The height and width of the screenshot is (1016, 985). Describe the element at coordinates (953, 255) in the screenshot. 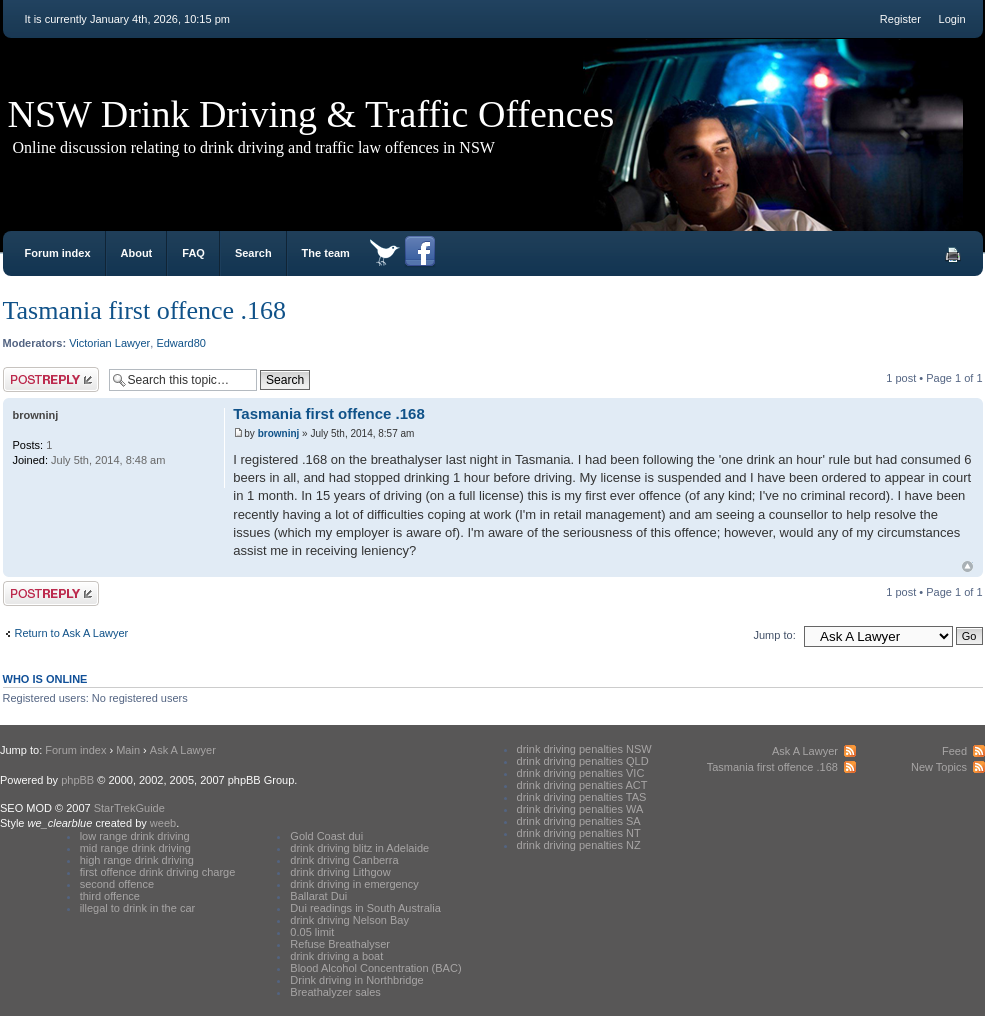

I see `Print view` at that location.